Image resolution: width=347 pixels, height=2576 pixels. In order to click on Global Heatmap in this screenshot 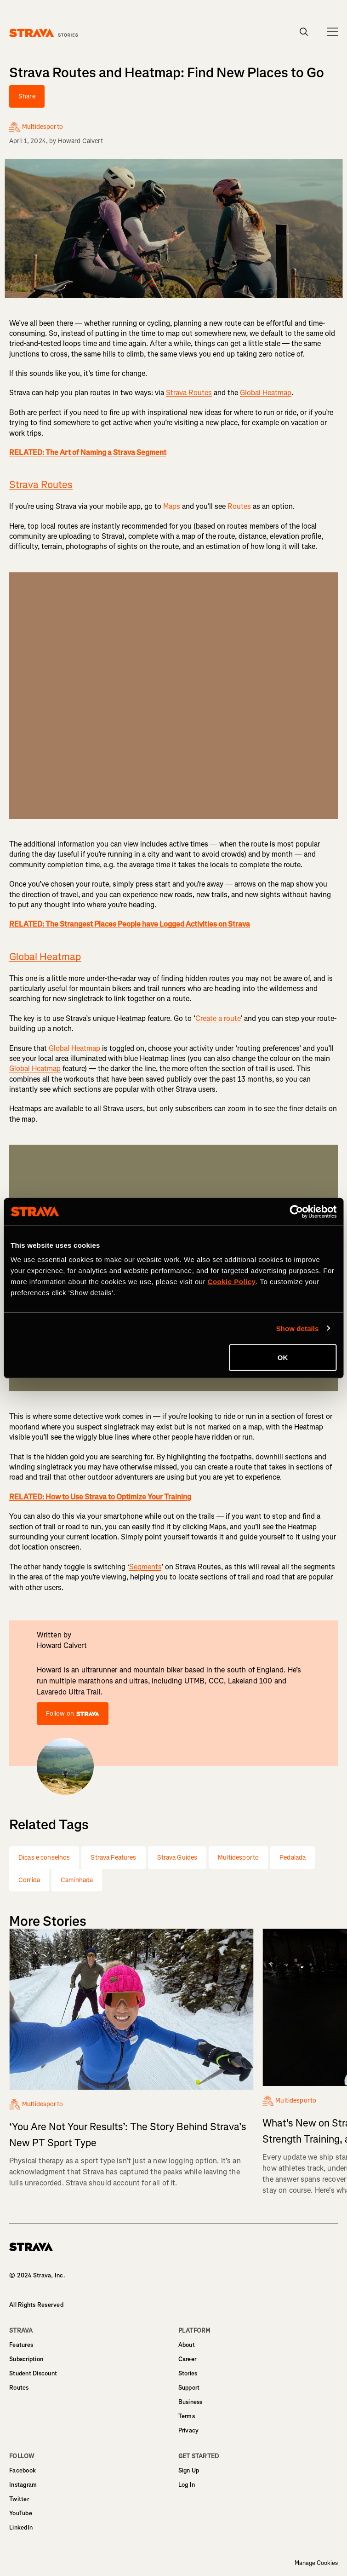, I will do `click(265, 393)`.